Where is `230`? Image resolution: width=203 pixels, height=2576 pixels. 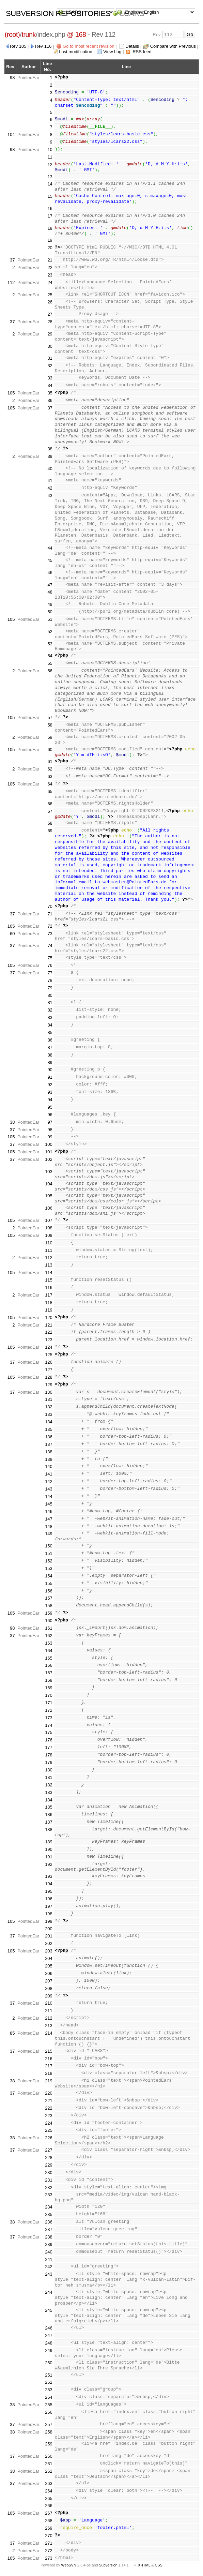
230 is located at coordinates (48, 2172).